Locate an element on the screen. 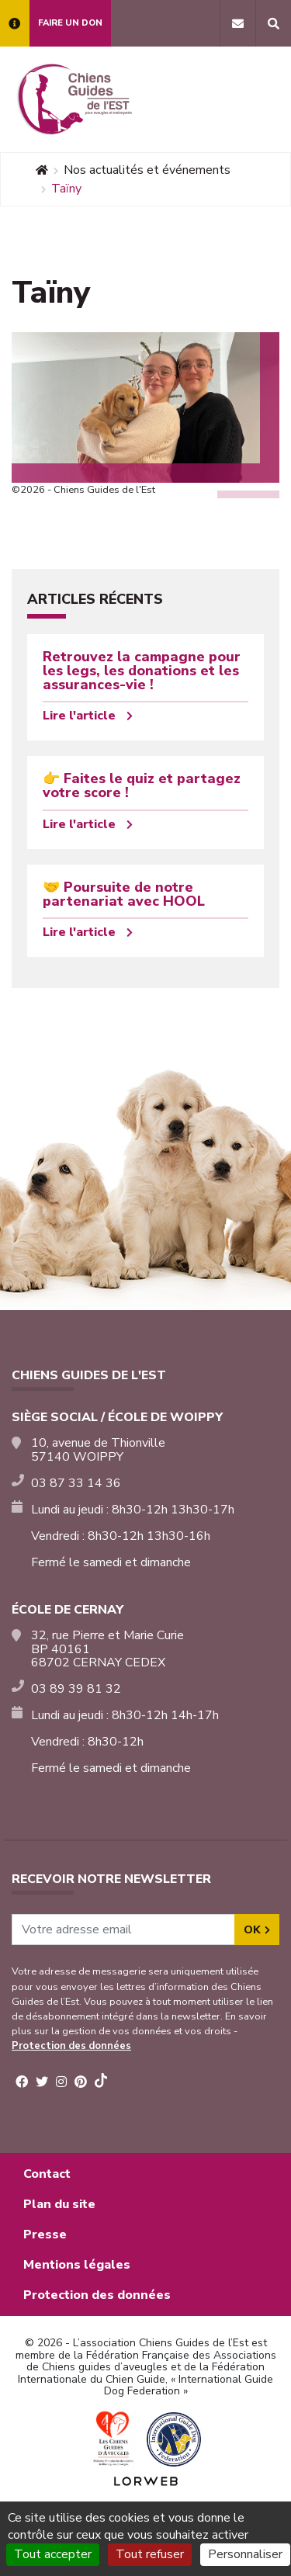 This screenshot has width=291, height=2576. Tout accepter is located at coordinates (53, 2554).